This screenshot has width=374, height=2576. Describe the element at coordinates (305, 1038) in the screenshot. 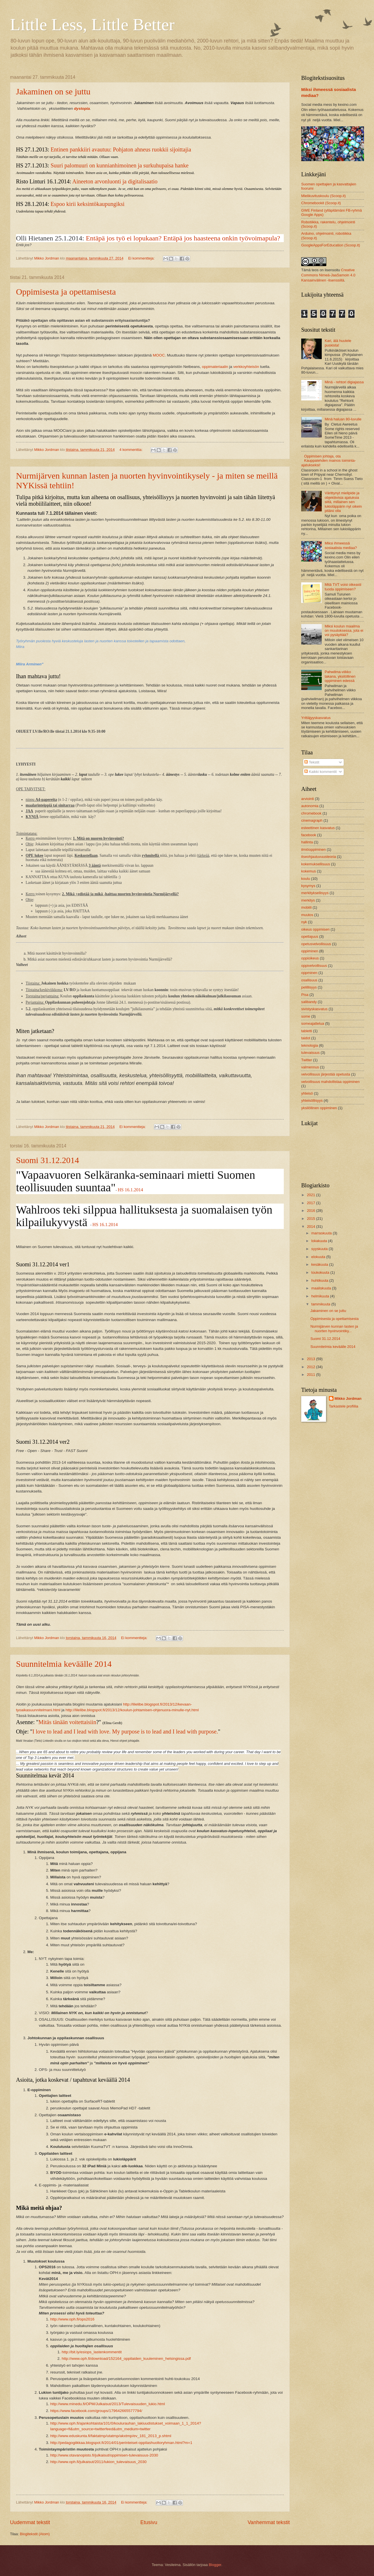

I see `taidot` at that location.